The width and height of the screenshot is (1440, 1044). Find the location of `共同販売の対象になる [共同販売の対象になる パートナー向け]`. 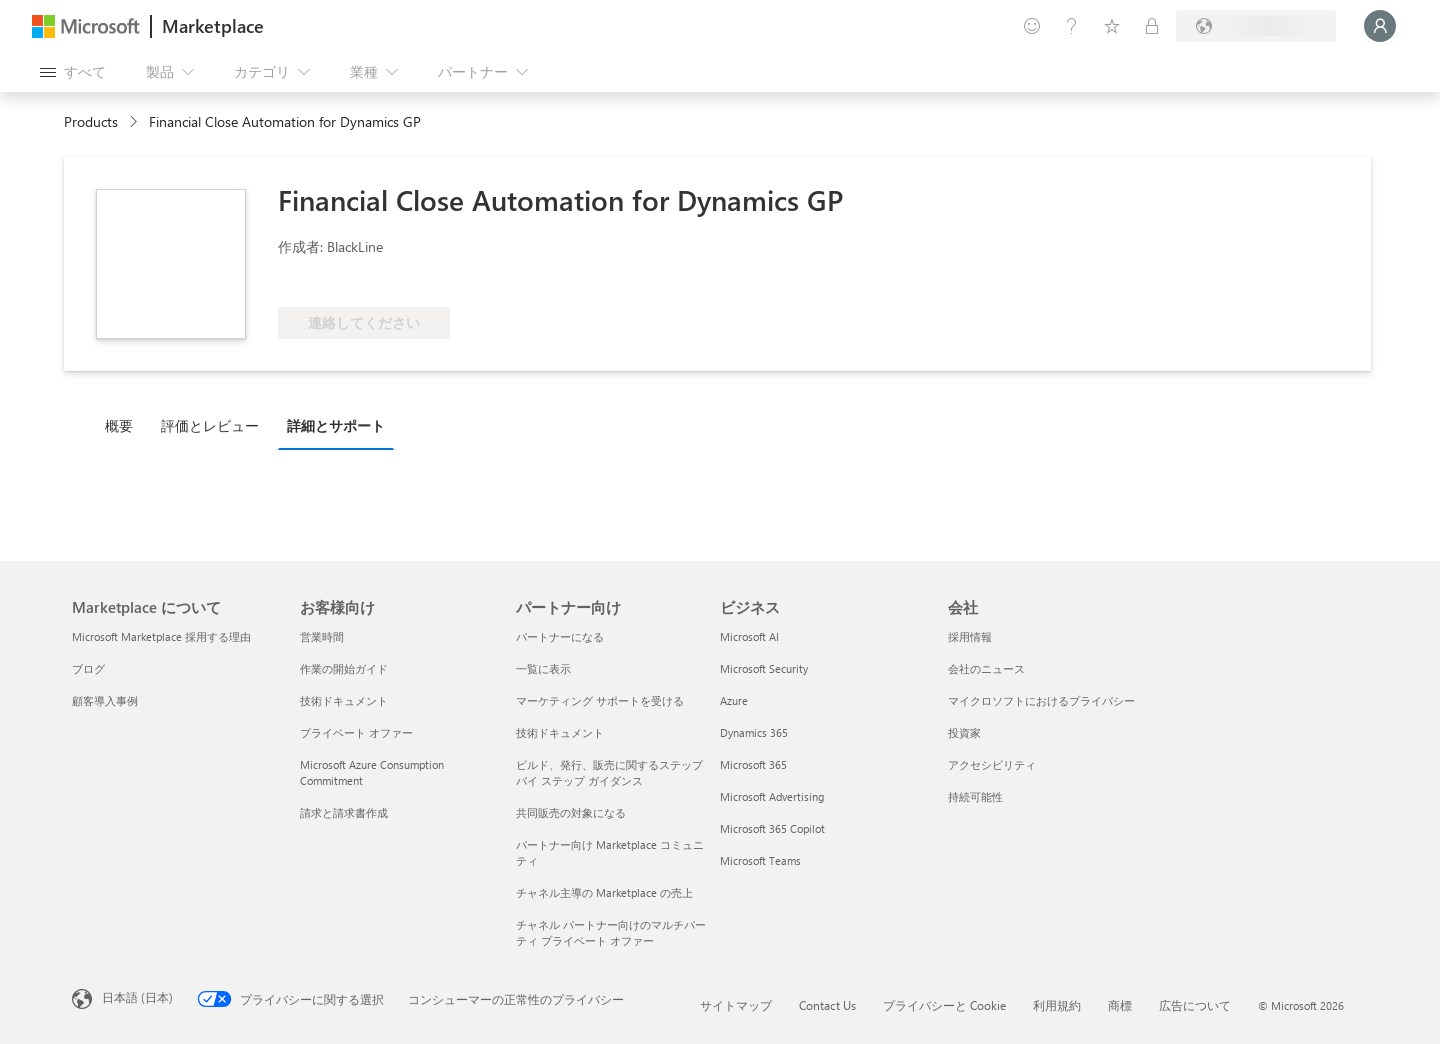

共同販売の対象になる [共同販売の対象になる パートナー向け] is located at coordinates (571, 812).